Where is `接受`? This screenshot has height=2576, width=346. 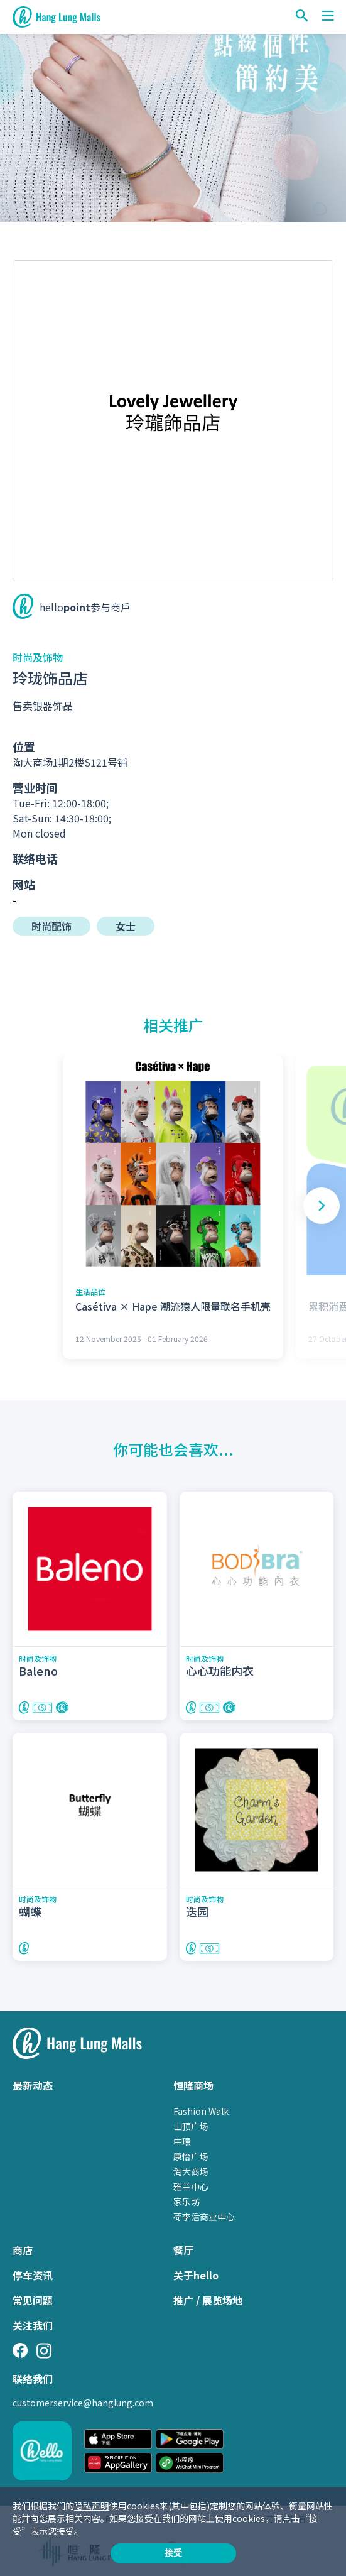 接受 is located at coordinates (173, 2553).